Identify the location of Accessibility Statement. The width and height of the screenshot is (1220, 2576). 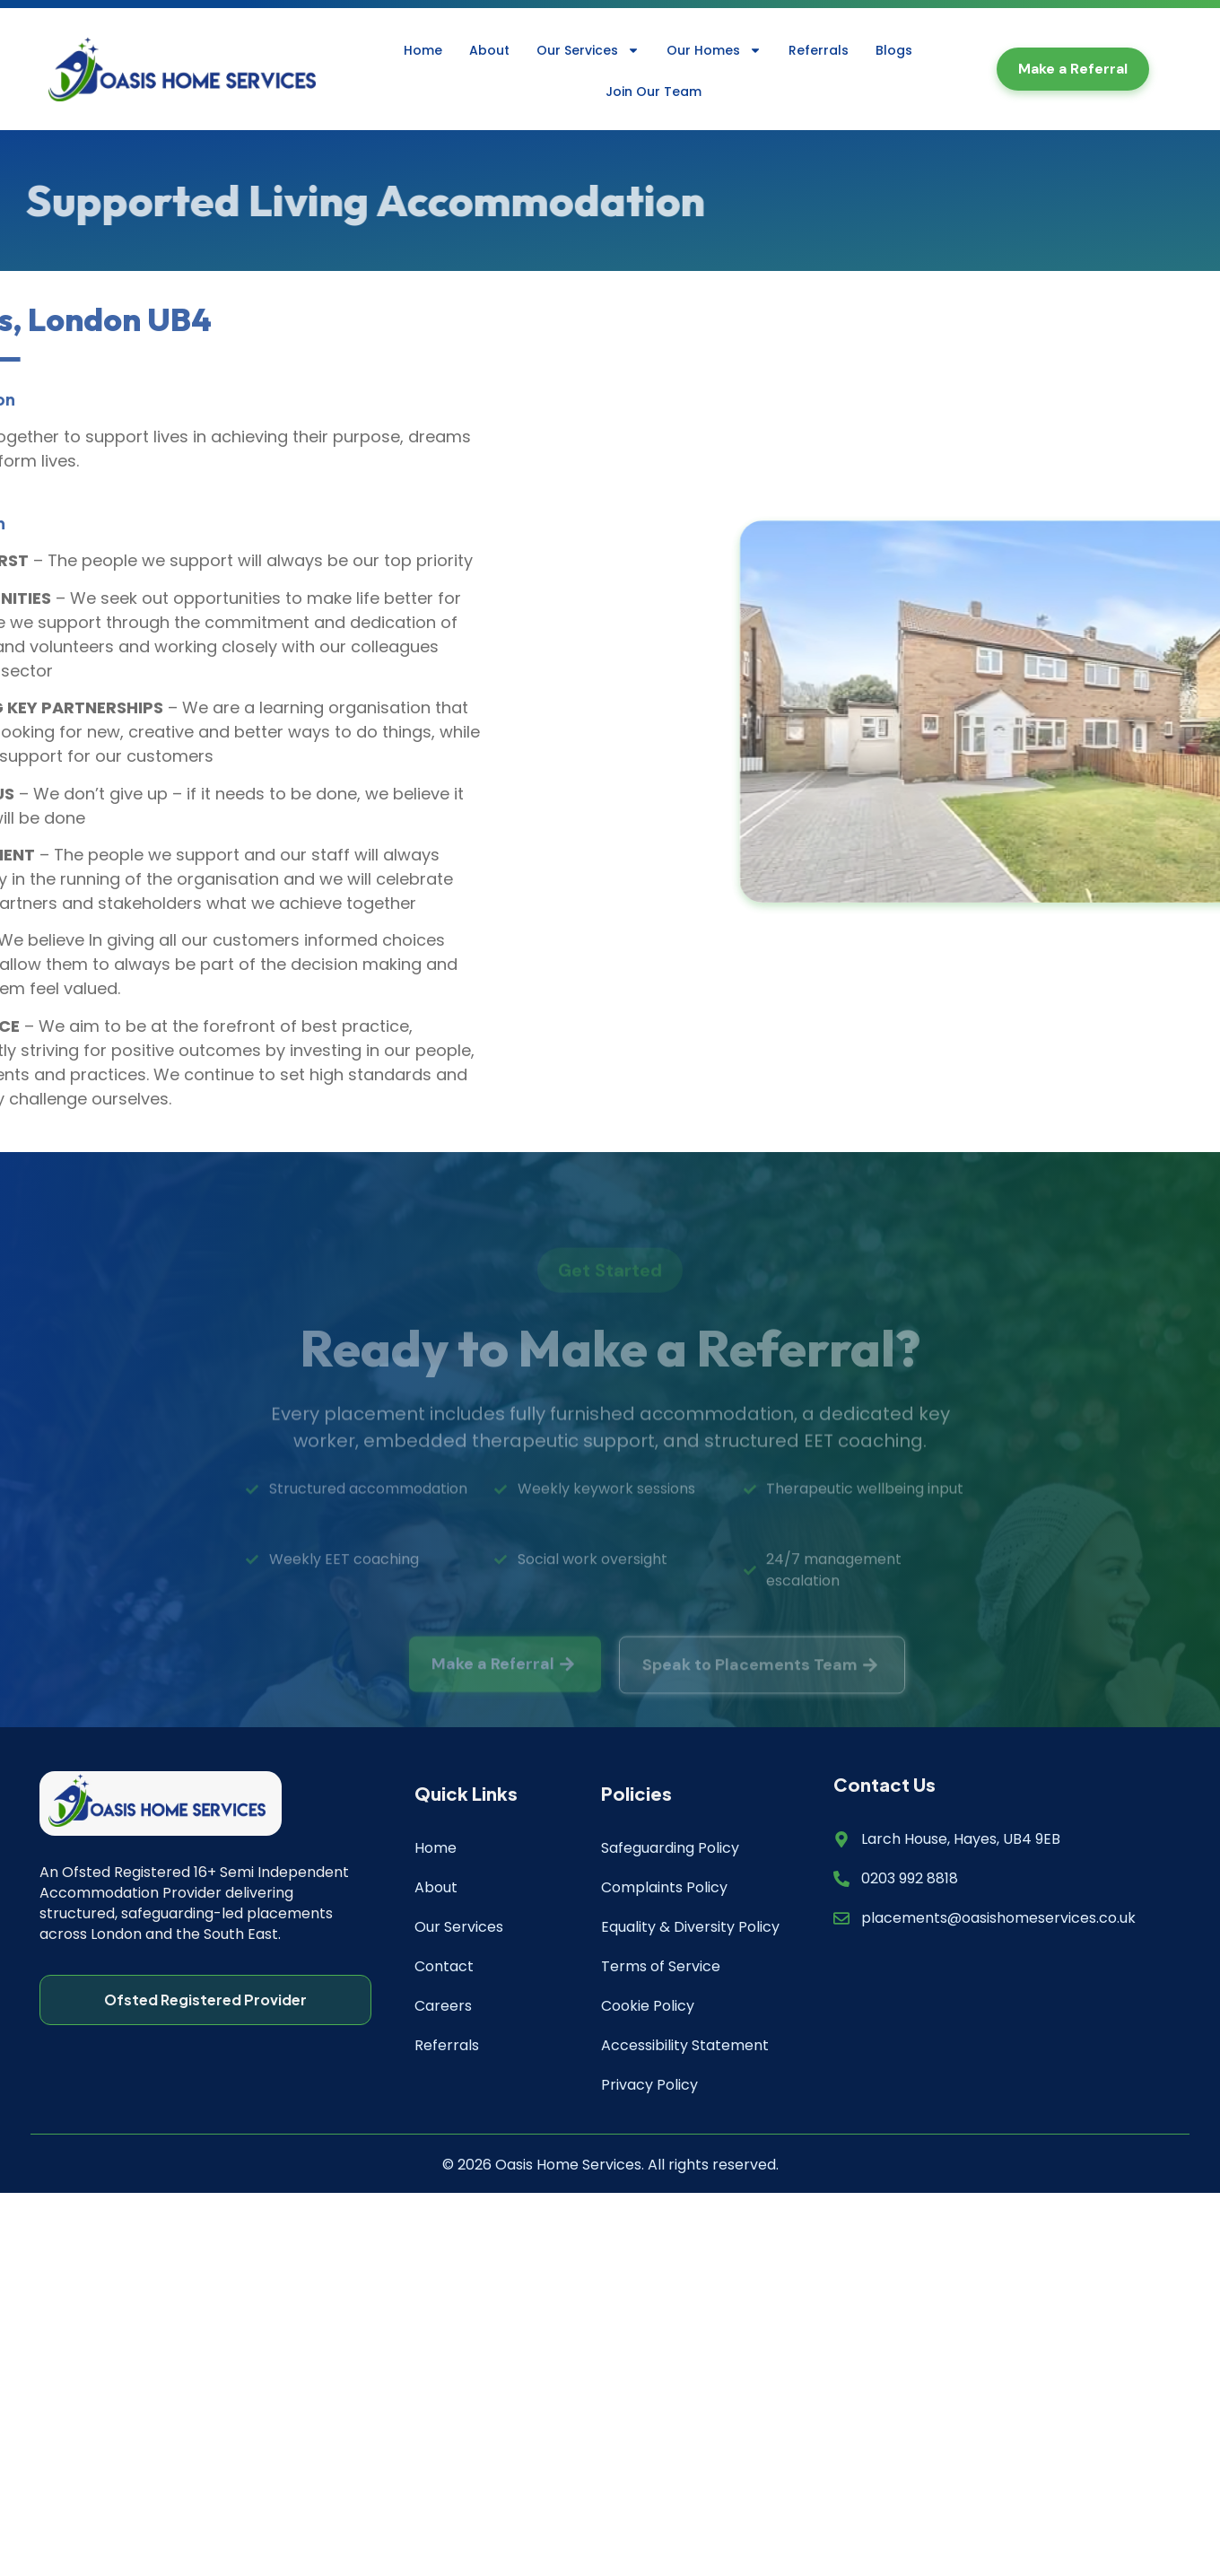
(685, 2045).